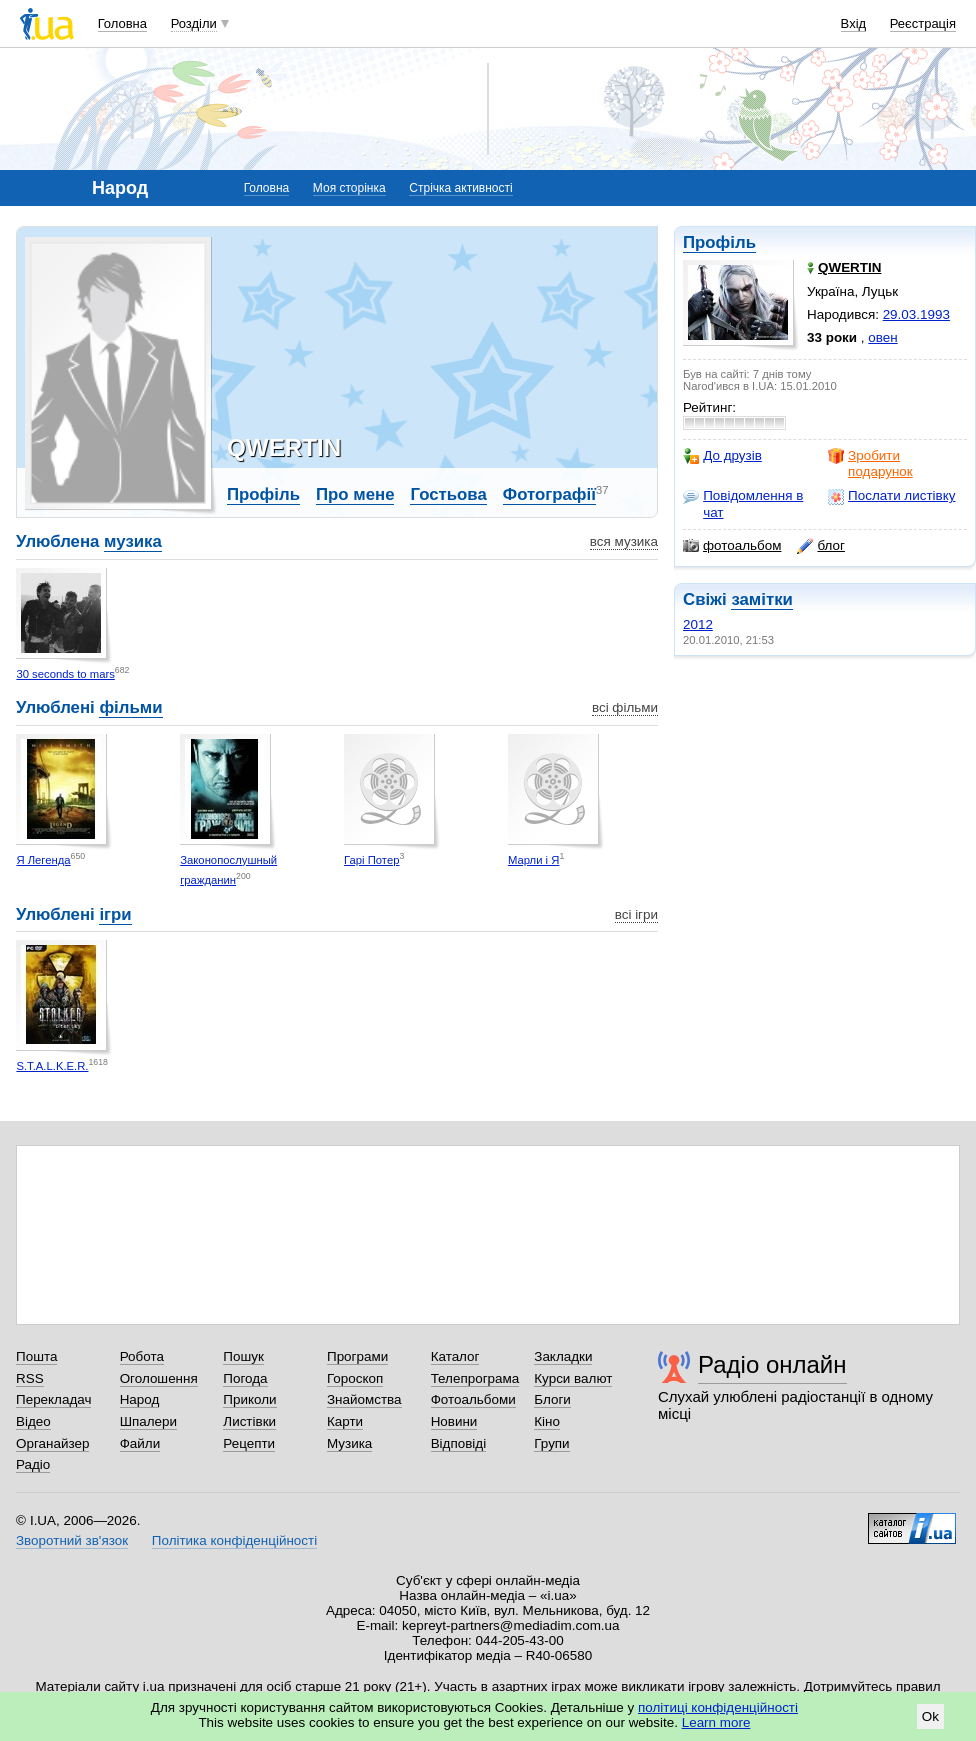 This screenshot has width=976, height=1741. What do you see at coordinates (473, 1399) in the screenshot?
I see `Фотоальбоми` at bounding box center [473, 1399].